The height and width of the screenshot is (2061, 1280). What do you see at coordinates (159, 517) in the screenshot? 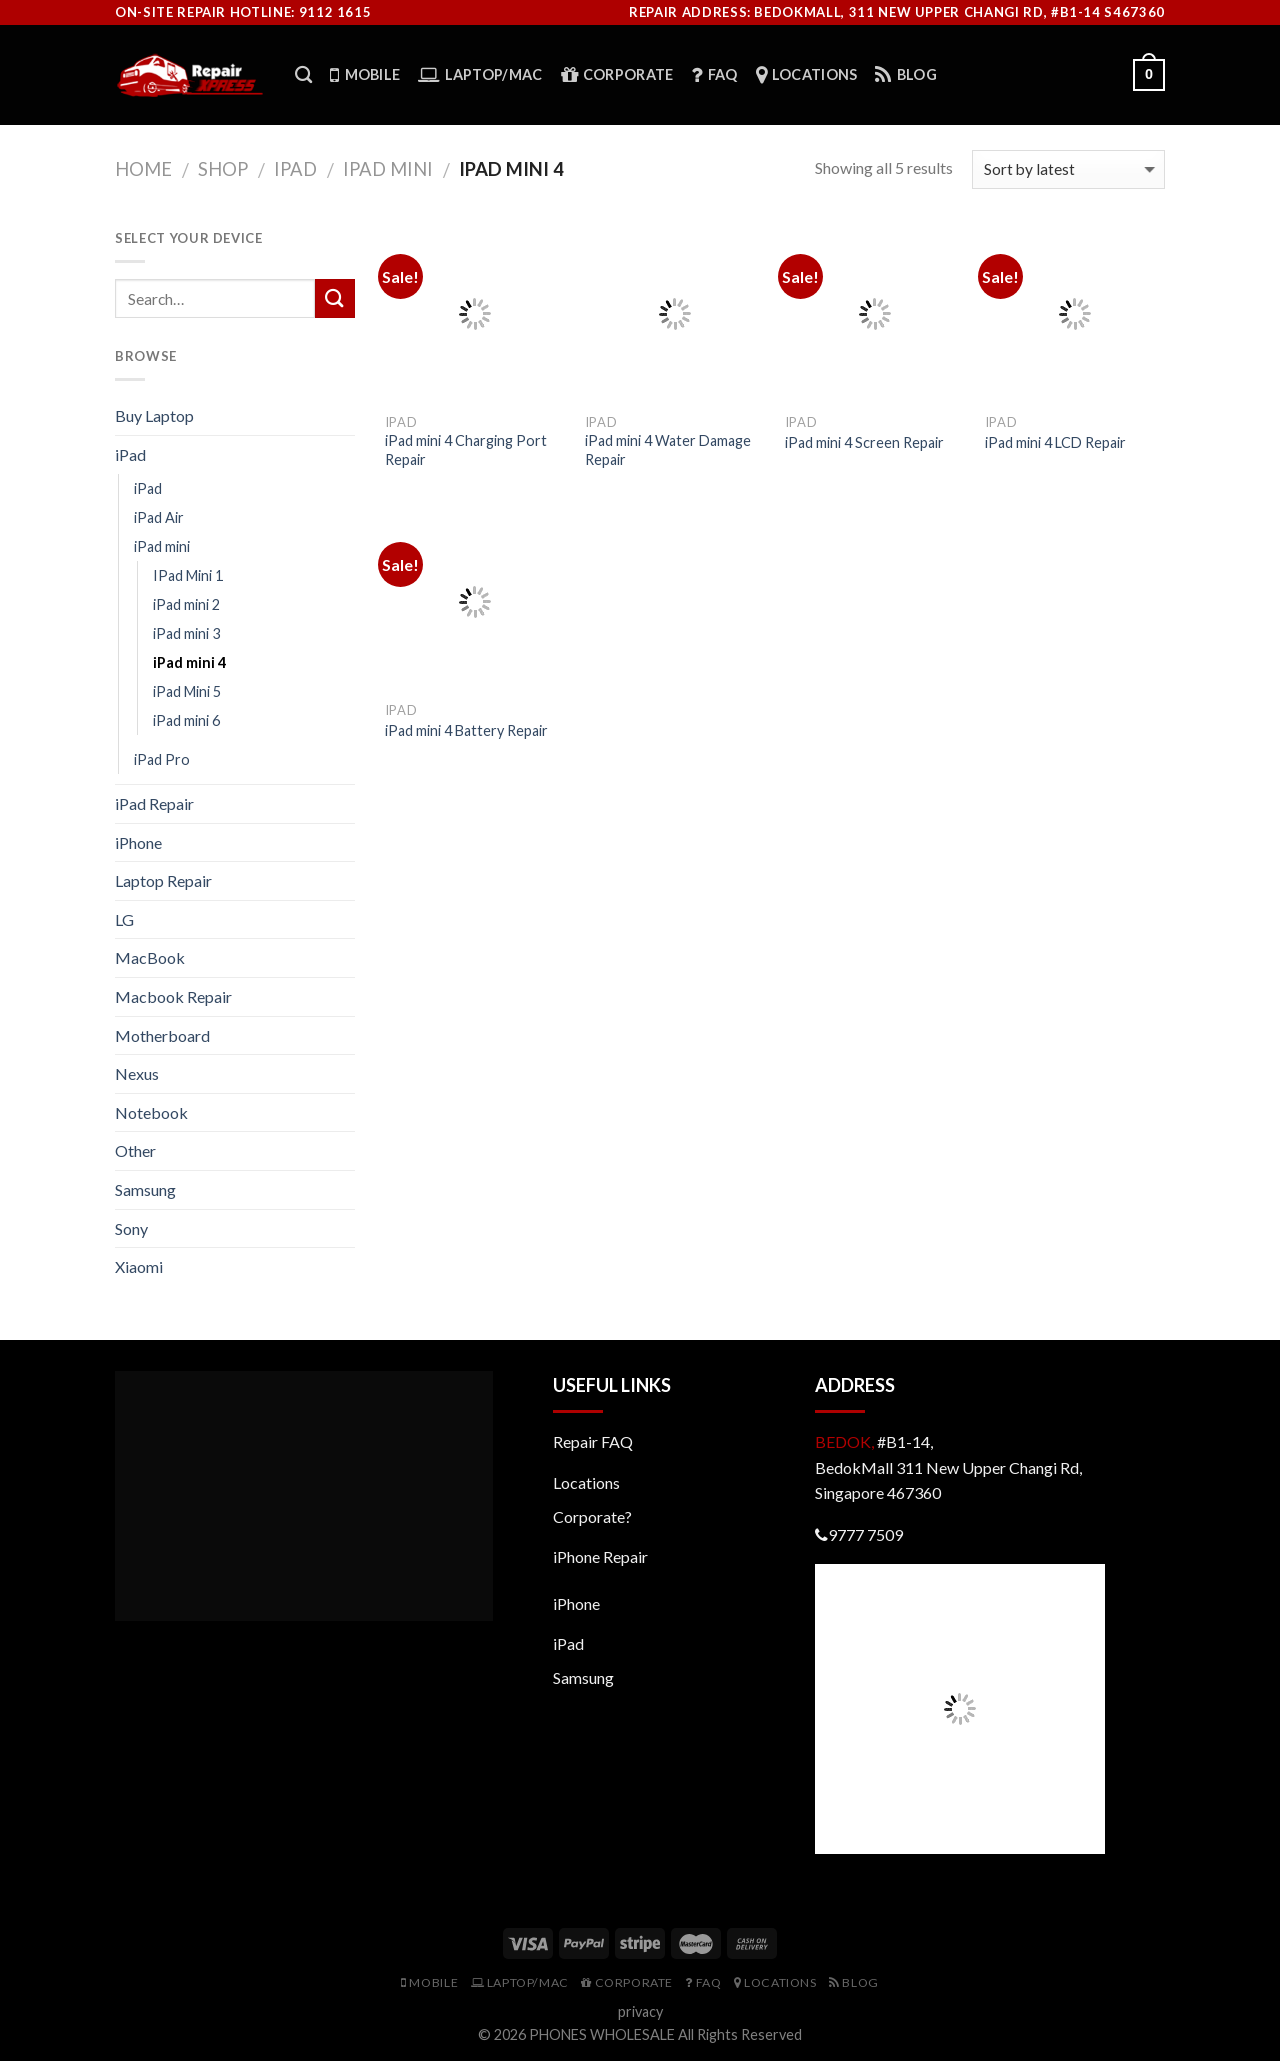
I see `iPad Air` at bounding box center [159, 517].